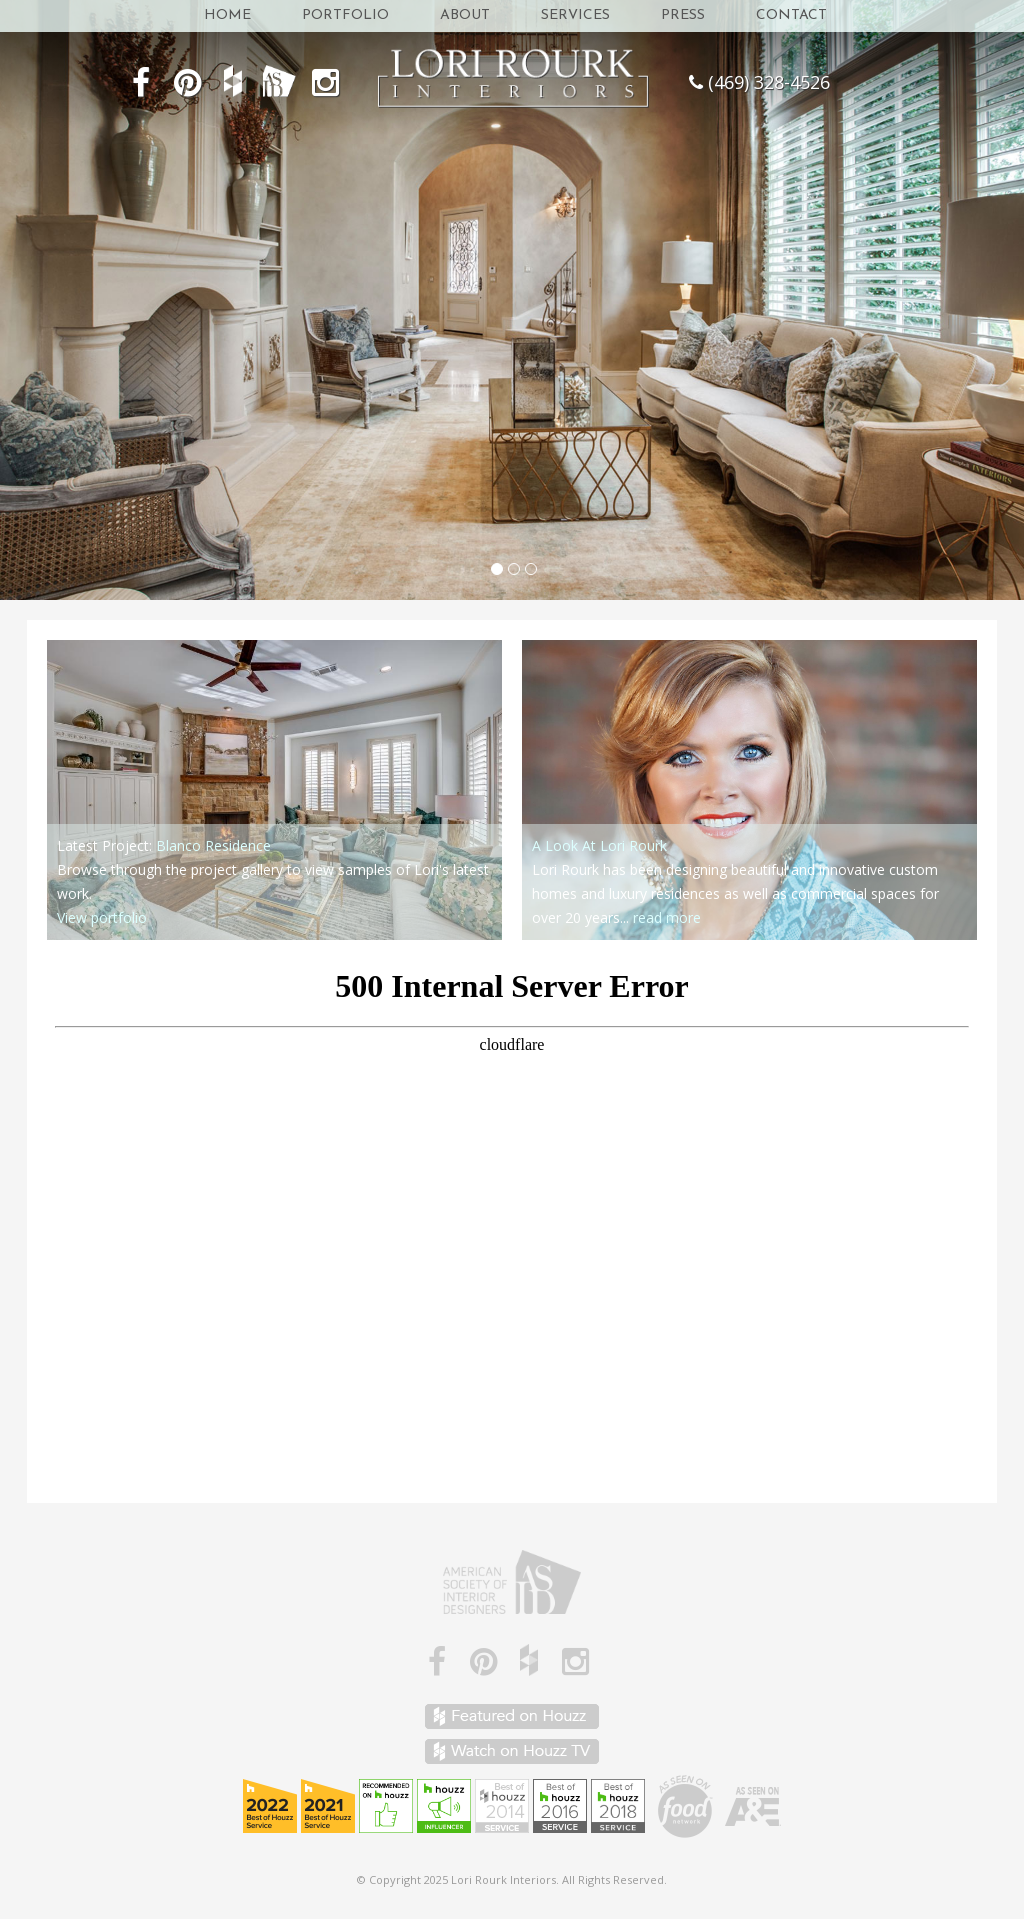  I want to click on Contact, so click(791, 15).